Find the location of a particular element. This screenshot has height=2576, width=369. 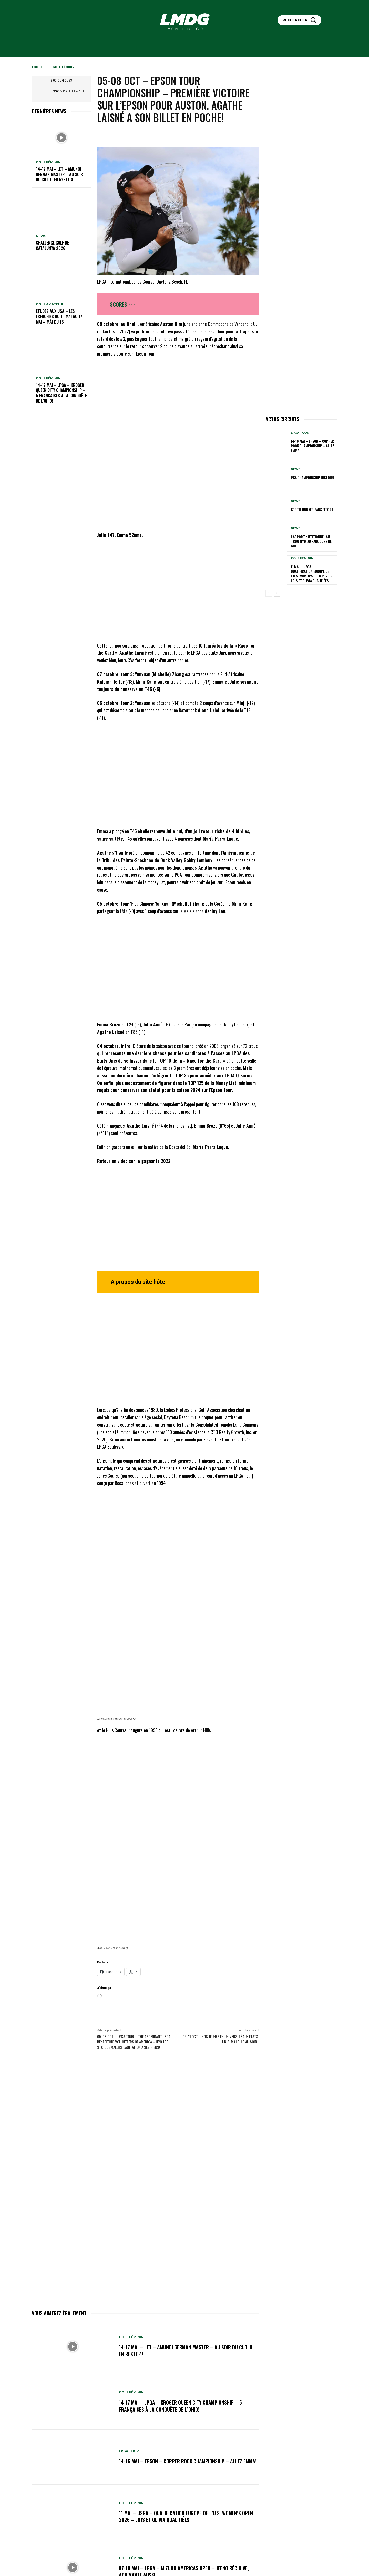

Mentions légales is located at coordinates (223, 2528).